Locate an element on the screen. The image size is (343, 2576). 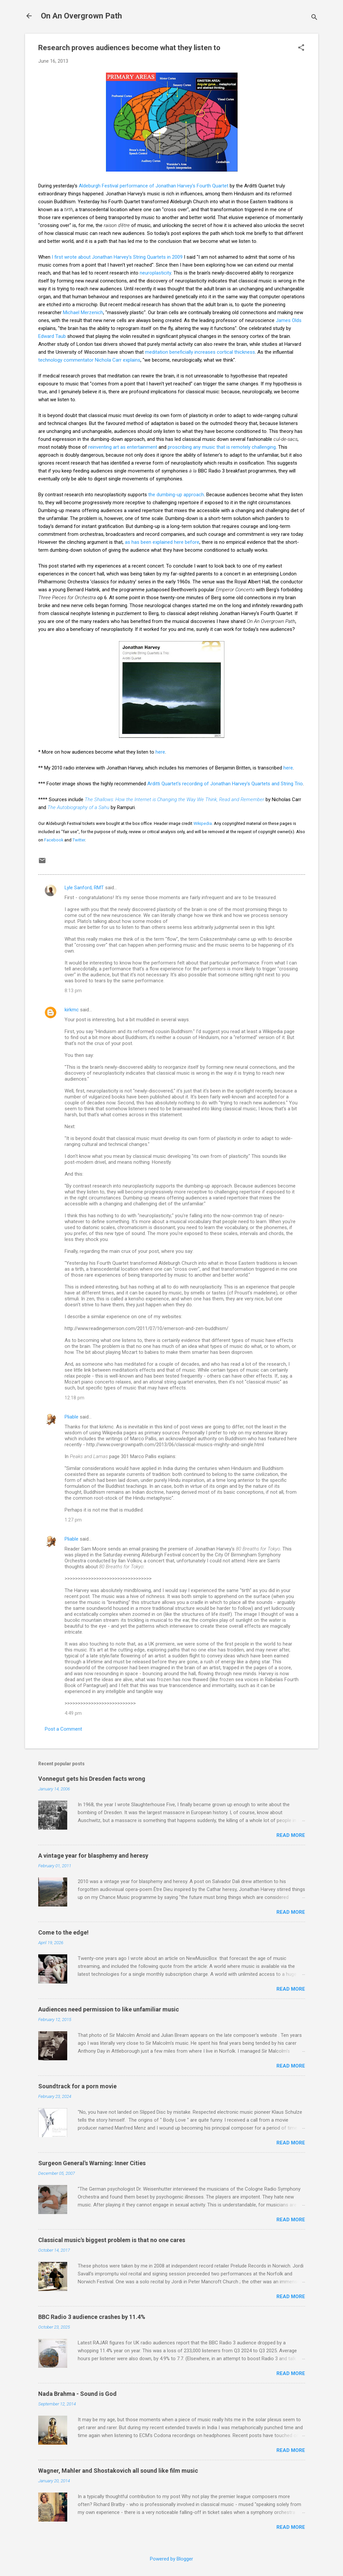
8:13 pm is located at coordinates (73, 991).